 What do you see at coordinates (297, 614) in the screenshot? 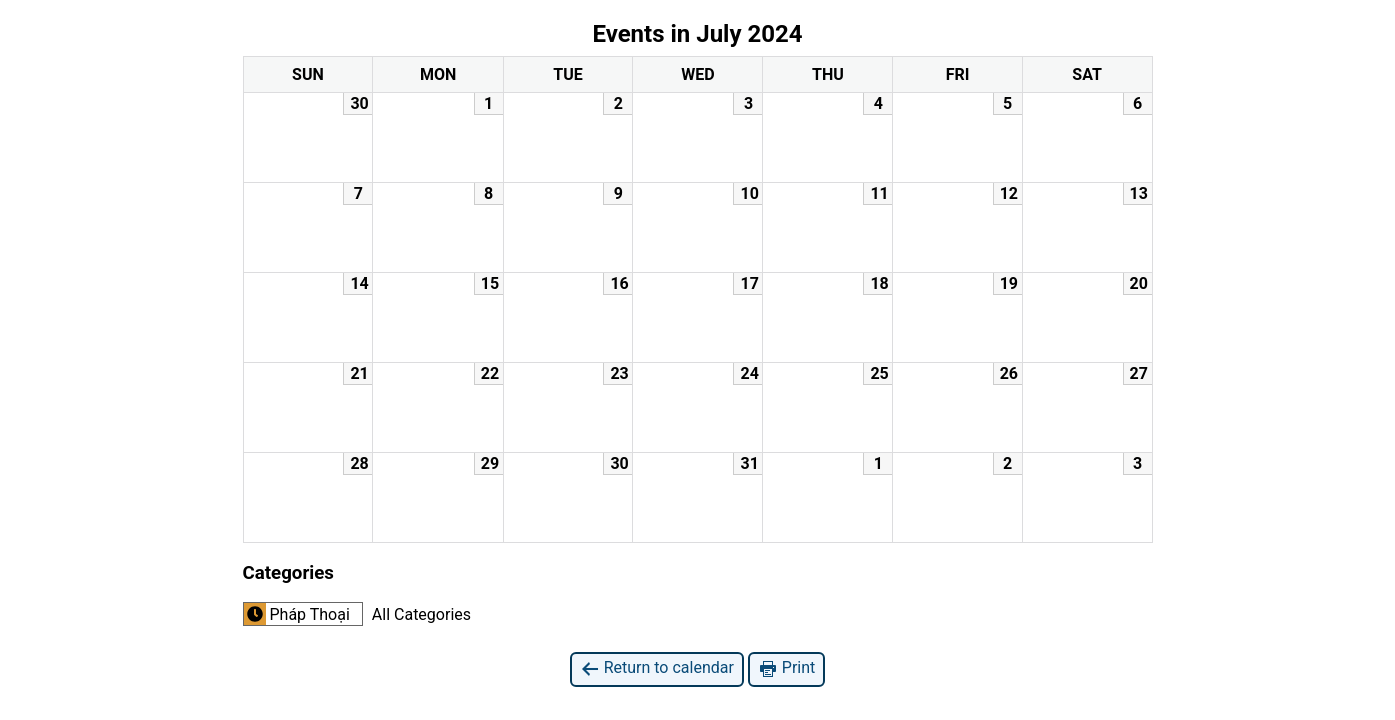
I see `Pháp Thoại` at bounding box center [297, 614].